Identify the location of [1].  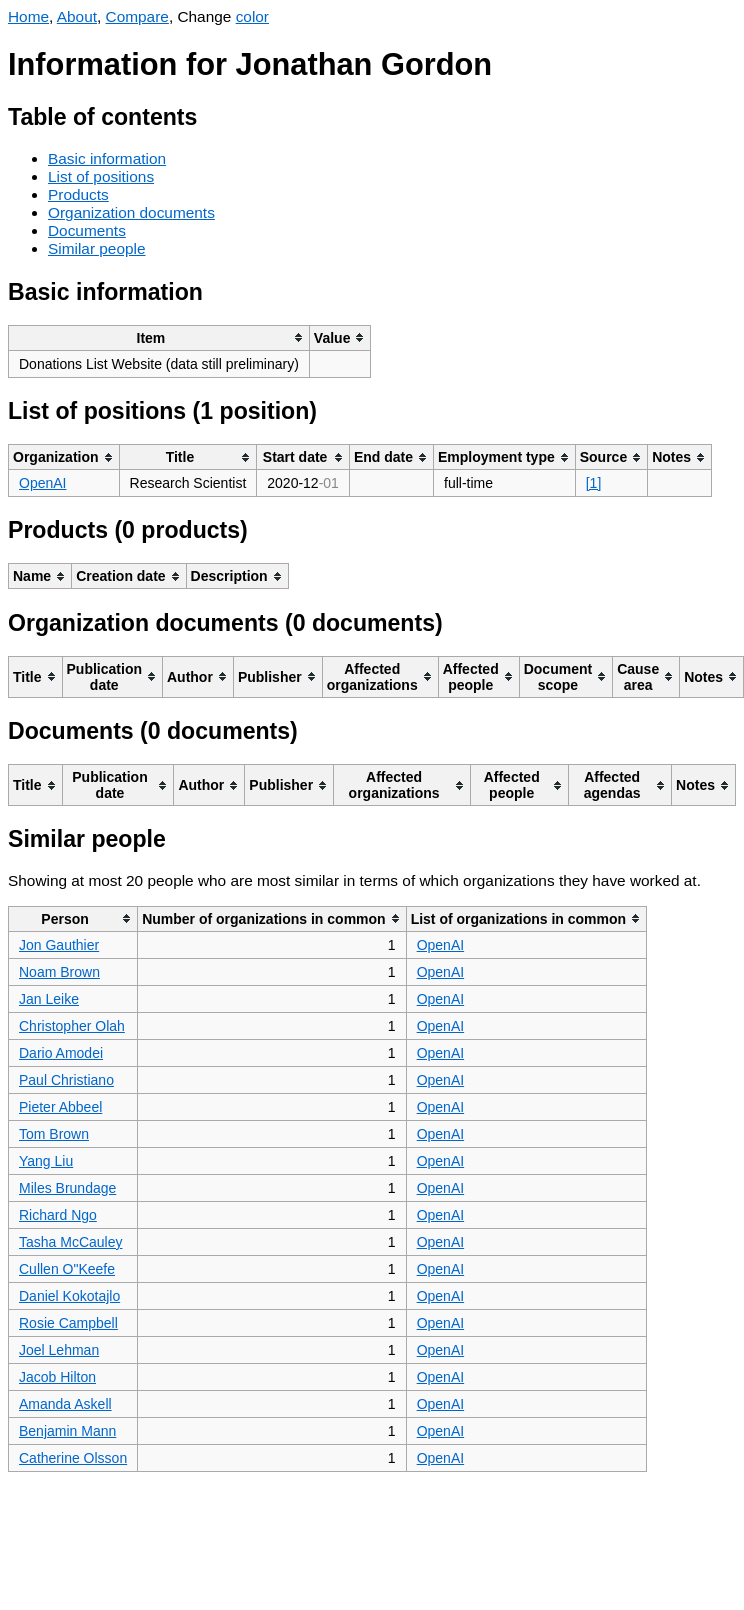
(594, 483).